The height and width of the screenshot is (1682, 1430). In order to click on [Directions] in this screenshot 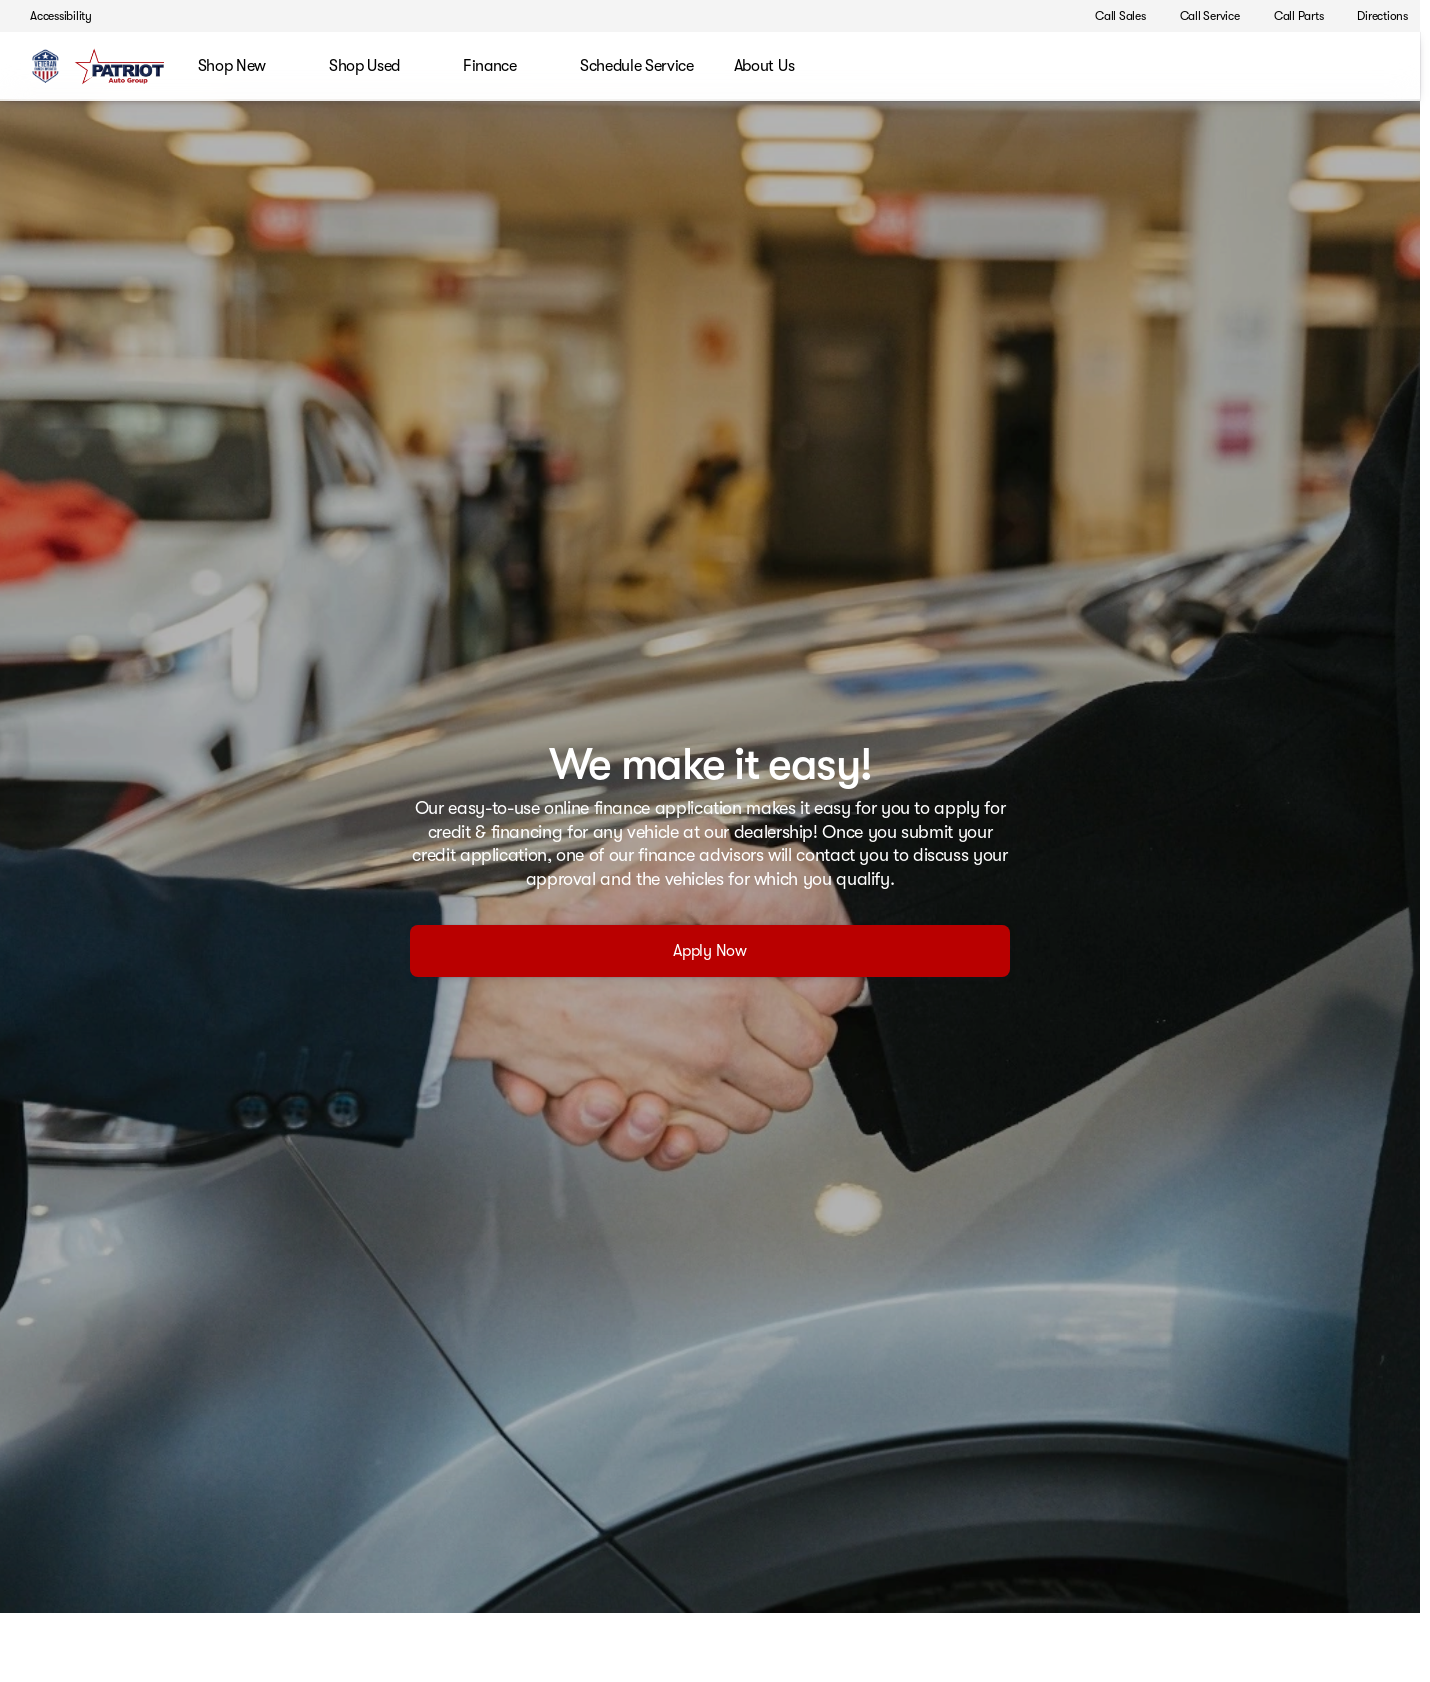, I will do `click(1373, 16)`.